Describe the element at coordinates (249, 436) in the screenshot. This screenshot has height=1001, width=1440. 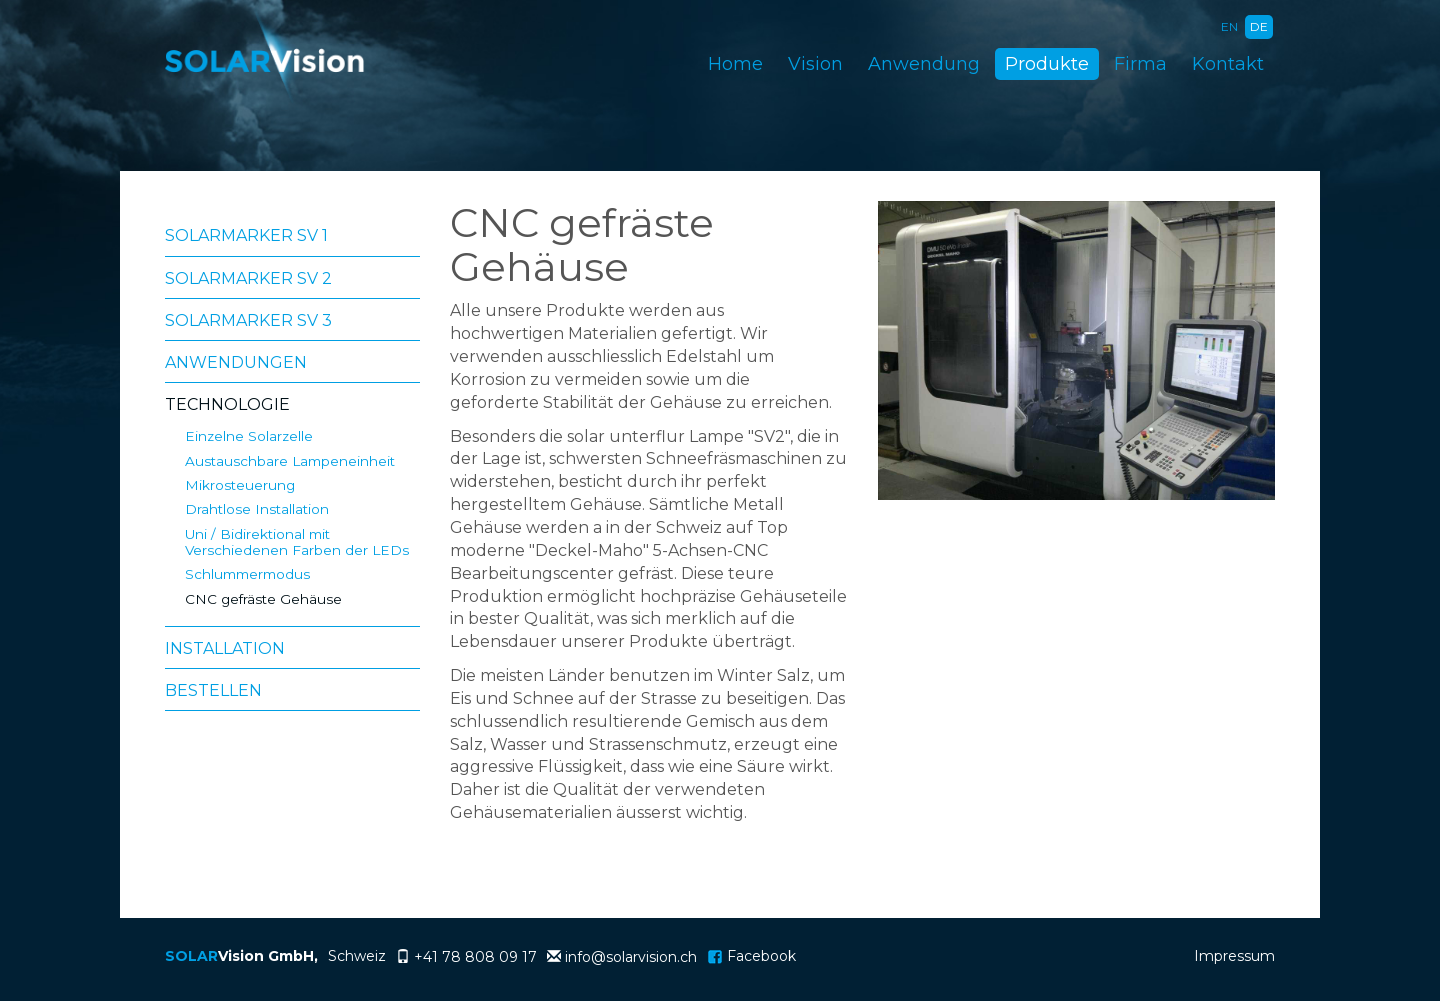
I see `Einzelne Solarzelle` at that location.